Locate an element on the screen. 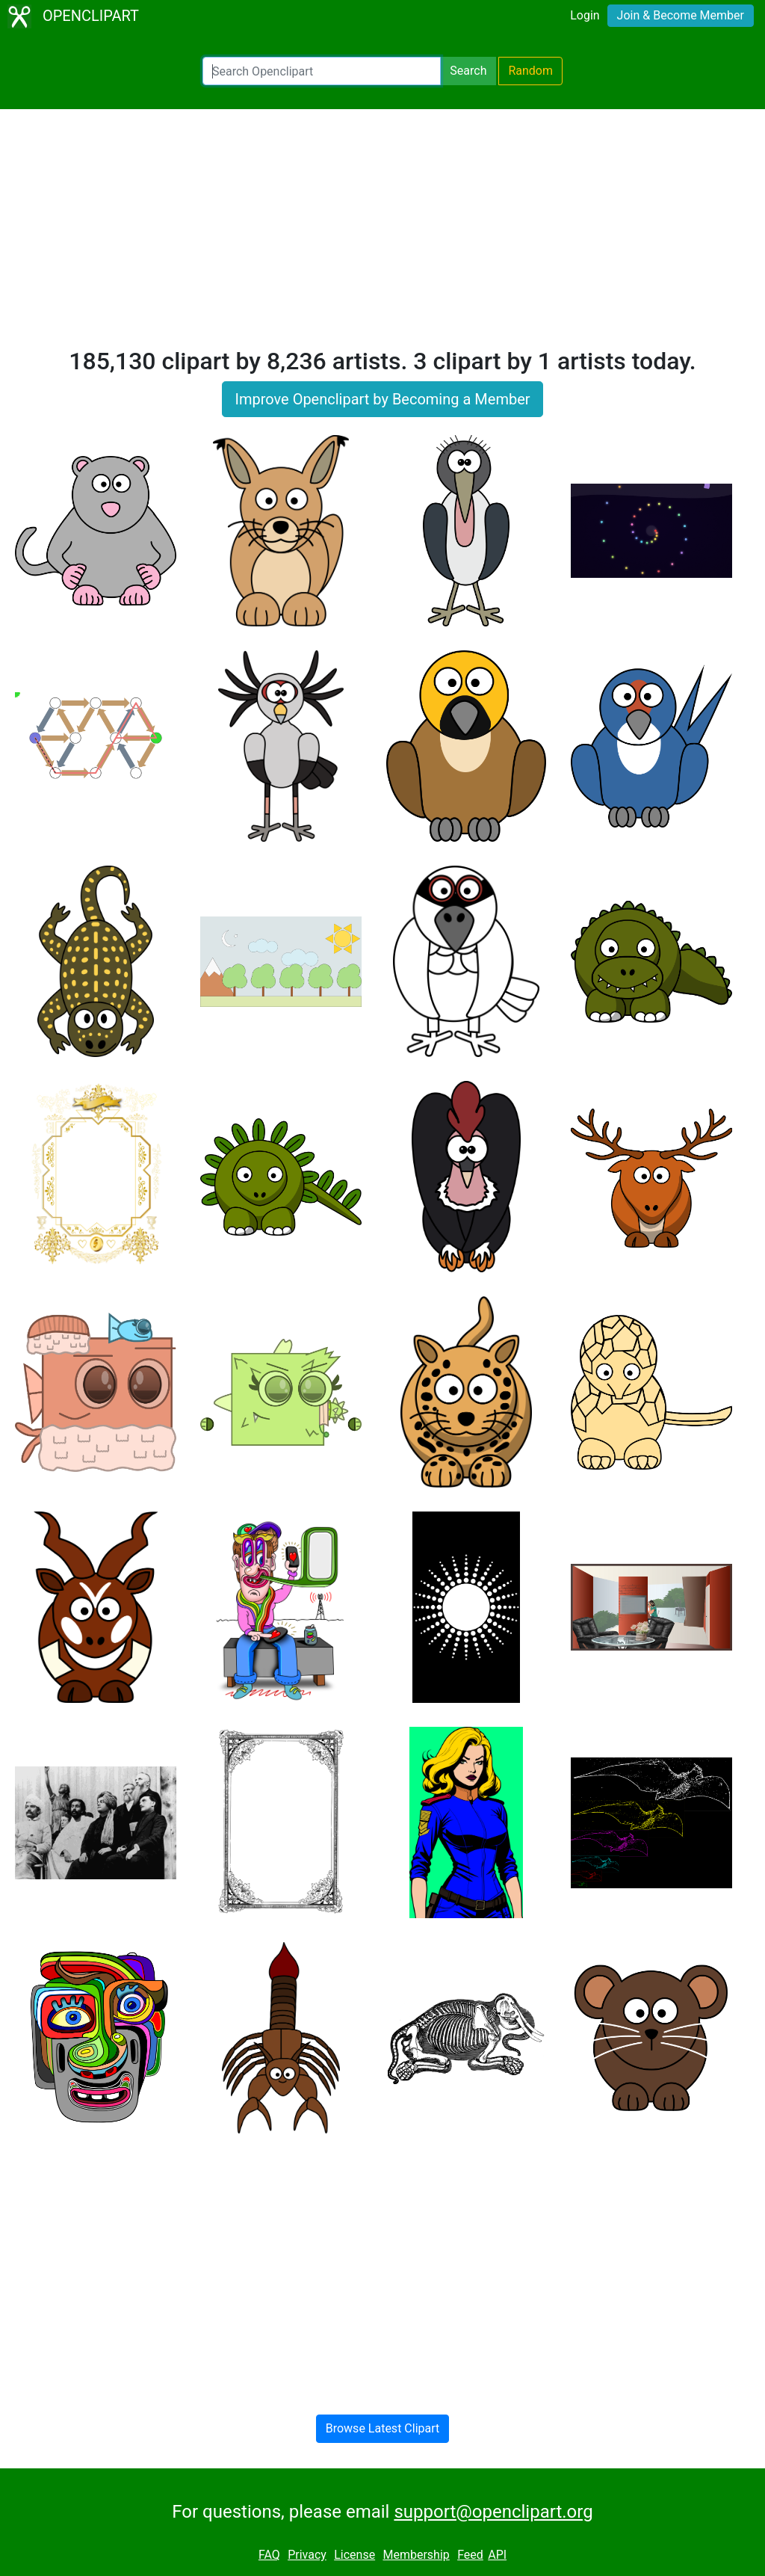 Image resolution: width=765 pixels, height=2576 pixels. Membership is located at coordinates (415, 2555).